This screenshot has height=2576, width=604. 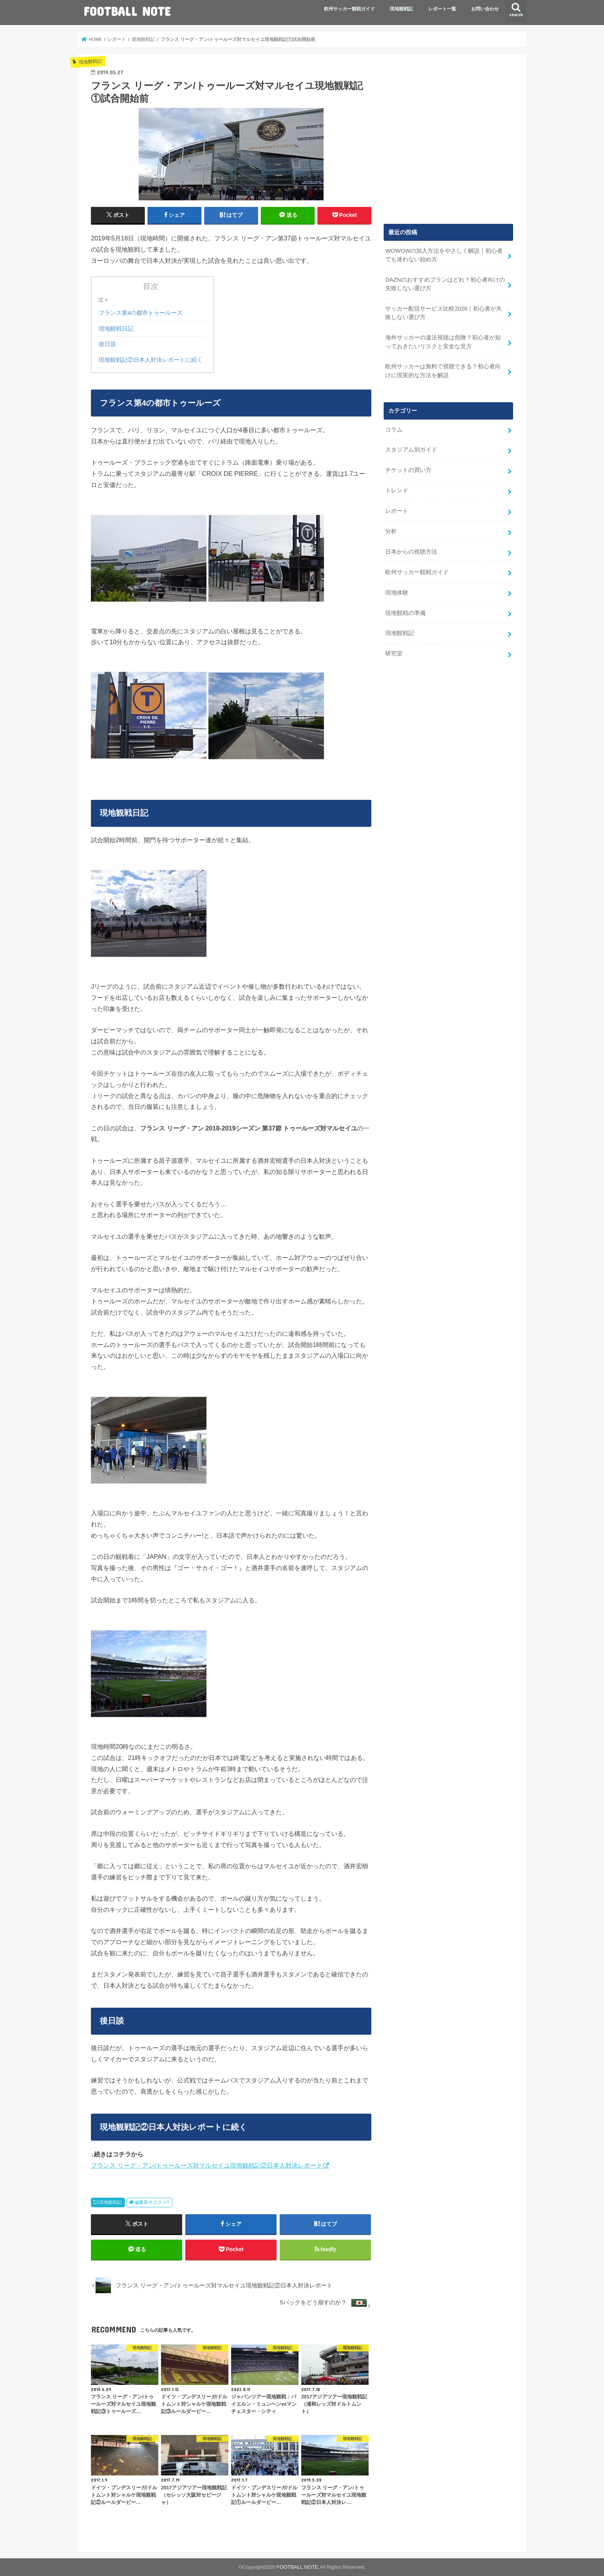 What do you see at coordinates (396, 490) in the screenshot?
I see `トレンド` at bounding box center [396, 490].